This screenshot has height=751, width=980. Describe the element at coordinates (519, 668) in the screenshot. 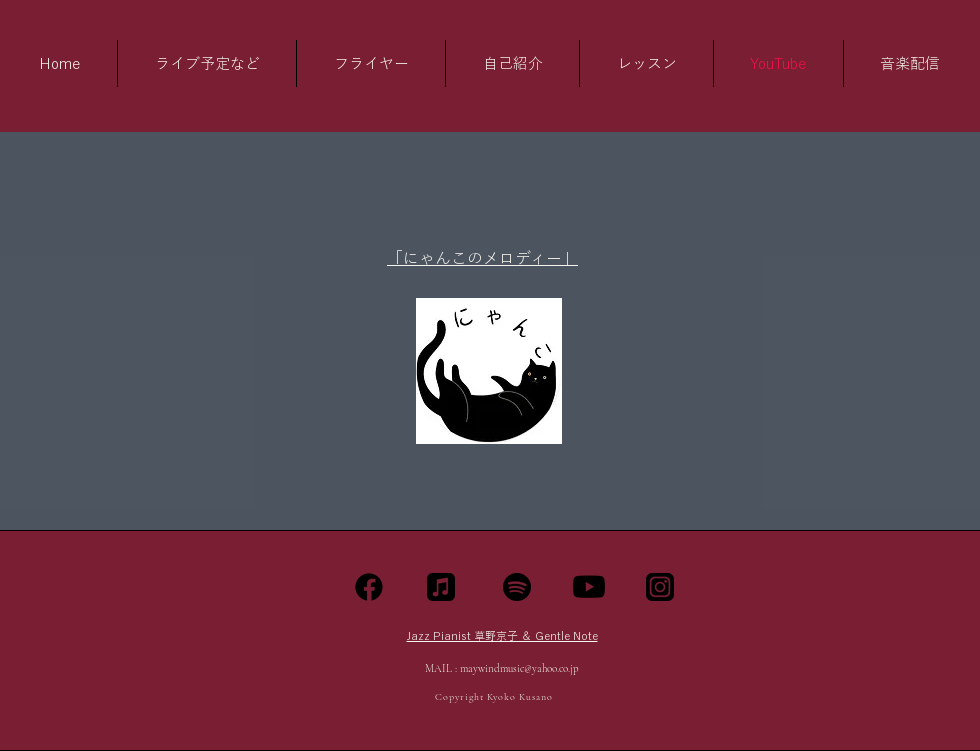

I see `maywindmusic@yahoo.co.jp` at that location.